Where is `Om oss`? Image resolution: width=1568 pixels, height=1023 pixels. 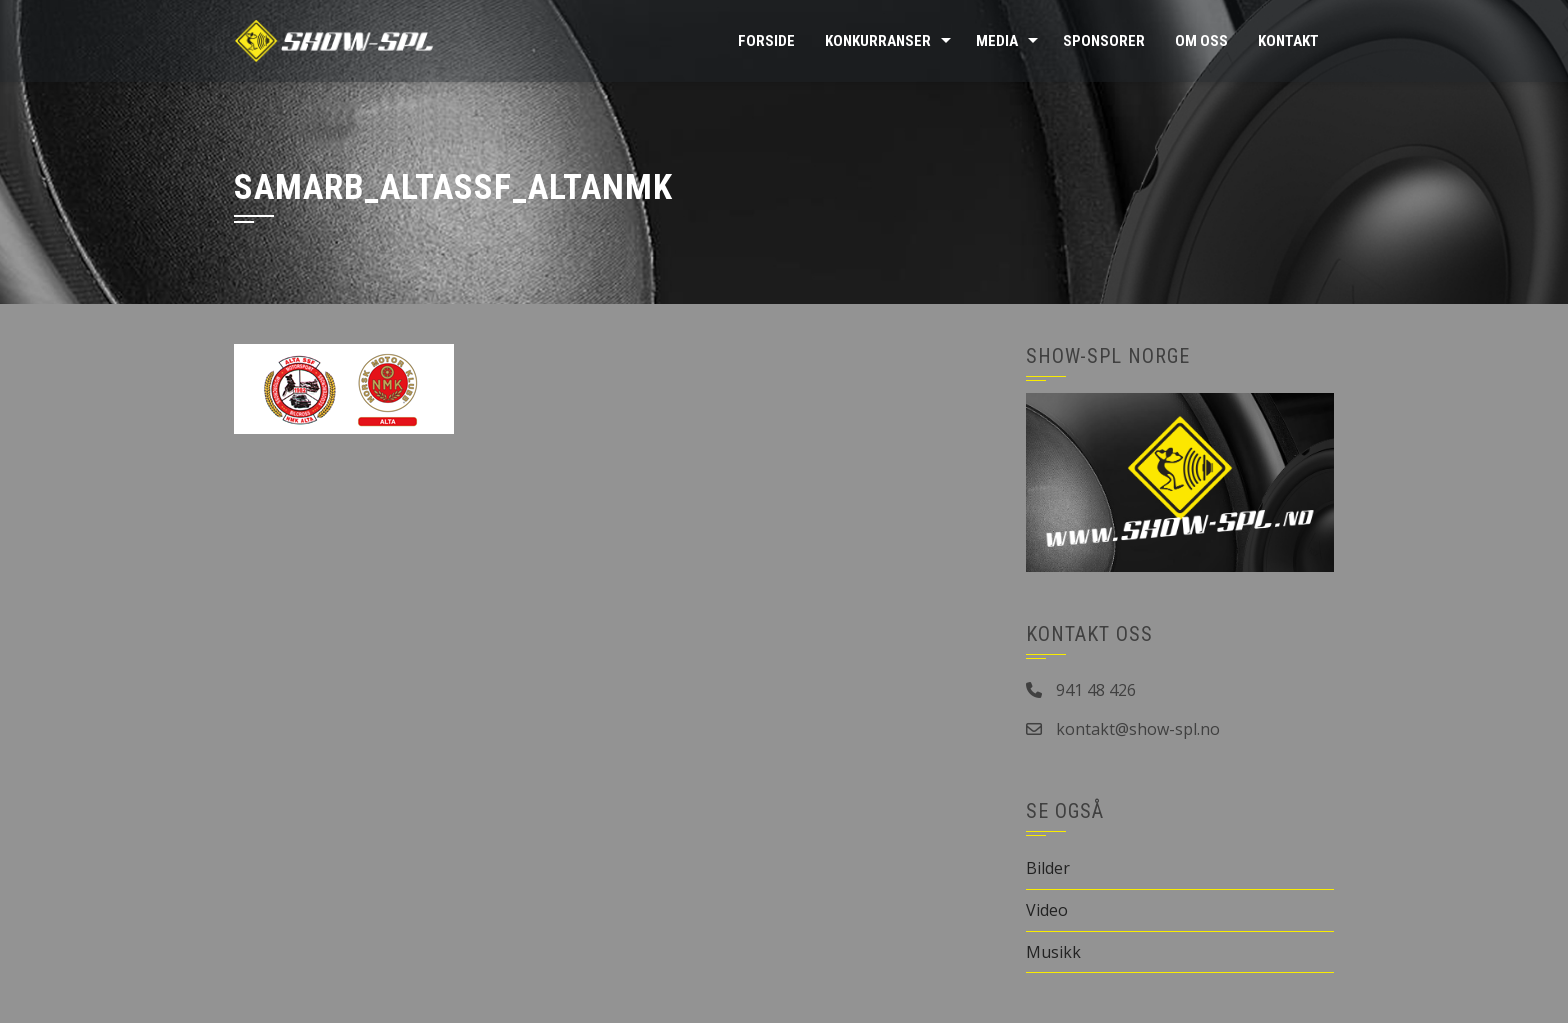 Om oss is located at coordinates (1201, 41).